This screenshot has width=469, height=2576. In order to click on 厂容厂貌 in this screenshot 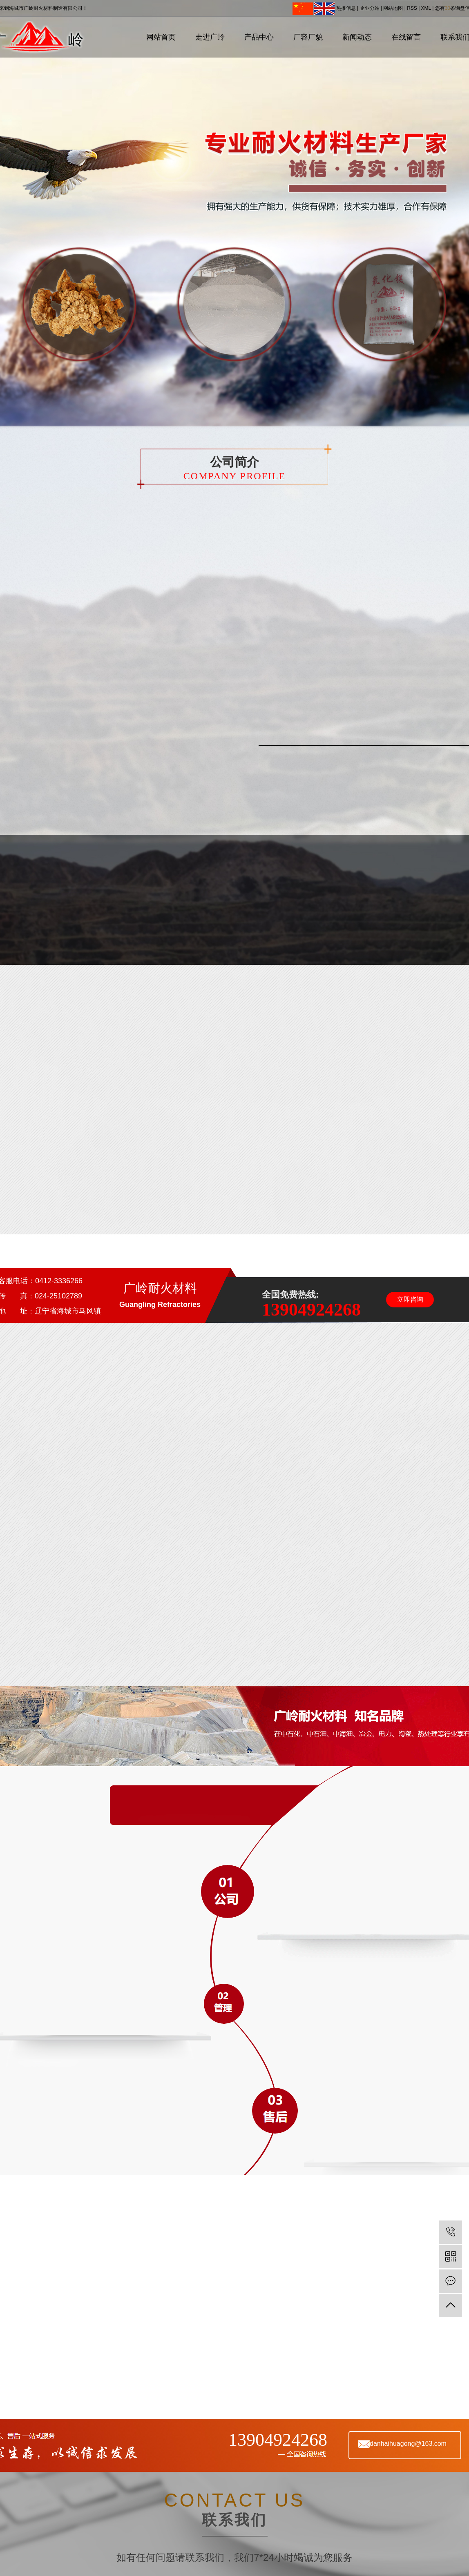, I will do `click(308, 37)`.